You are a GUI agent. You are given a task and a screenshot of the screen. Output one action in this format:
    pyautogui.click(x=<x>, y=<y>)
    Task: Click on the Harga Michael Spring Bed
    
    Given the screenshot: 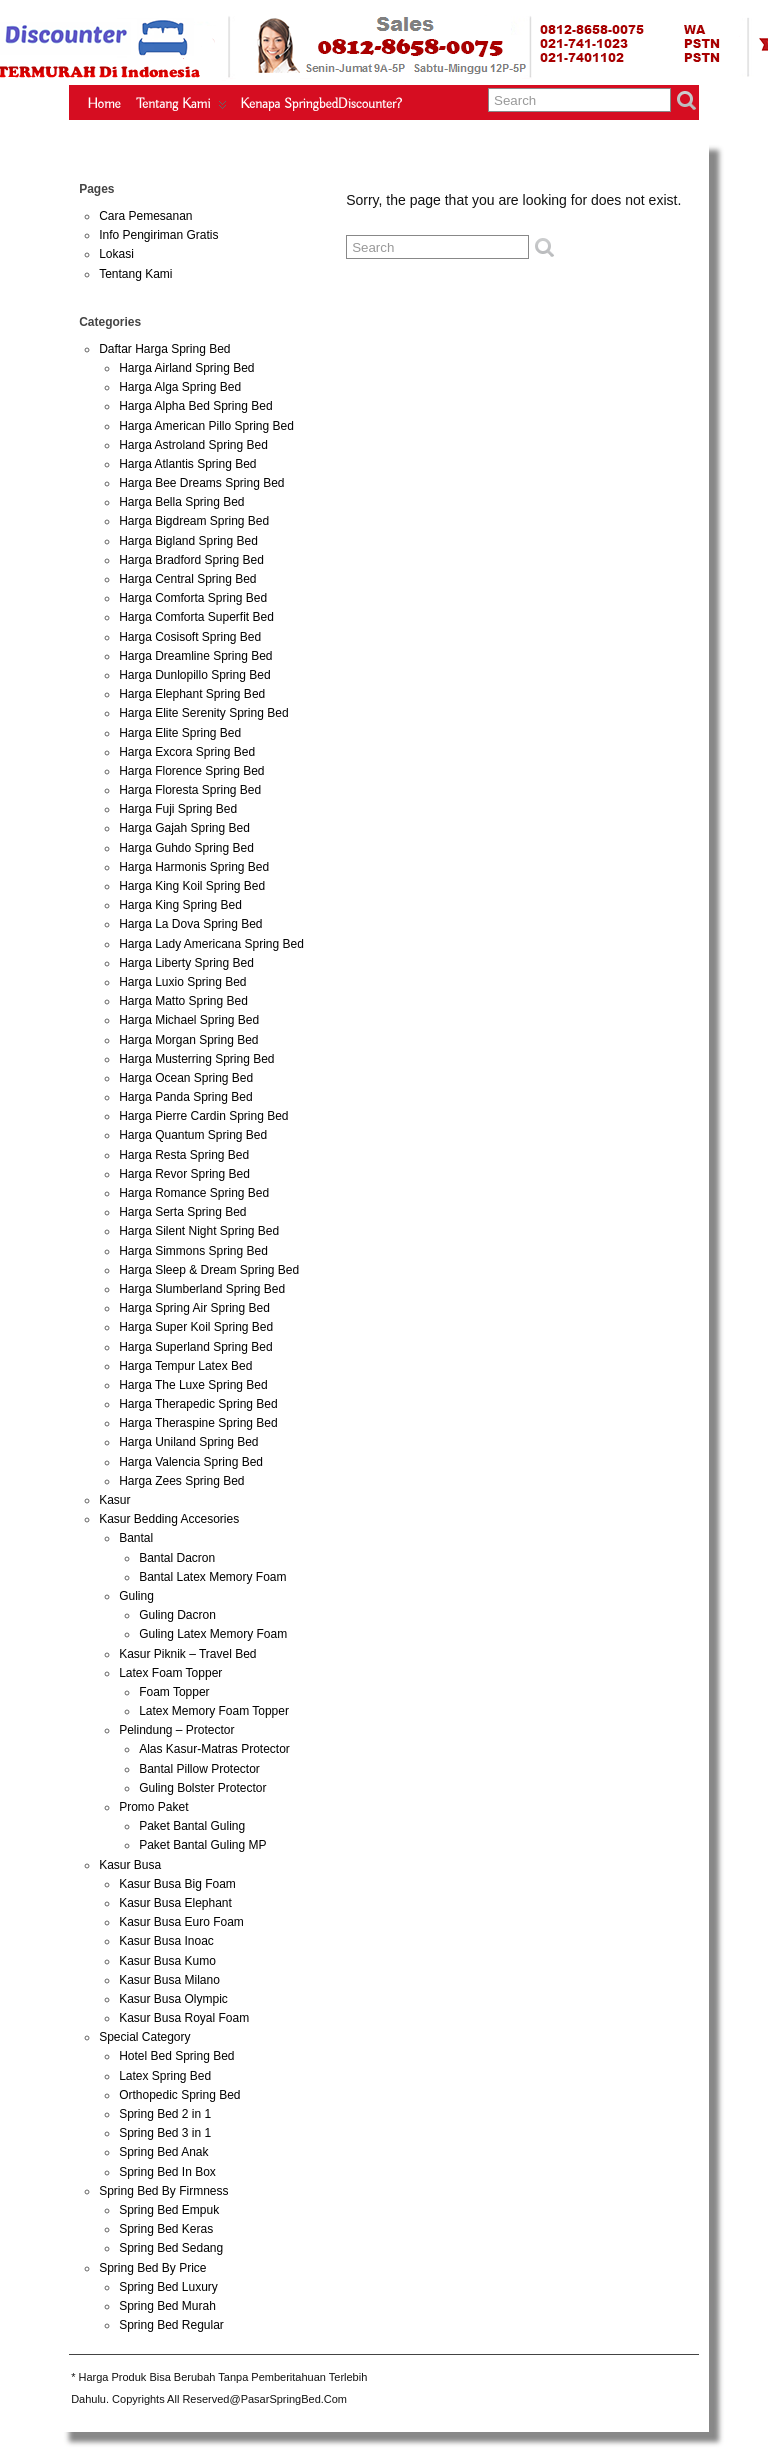 What is the action you would take?
    pyautogui.click(x=189, y=1020)
    